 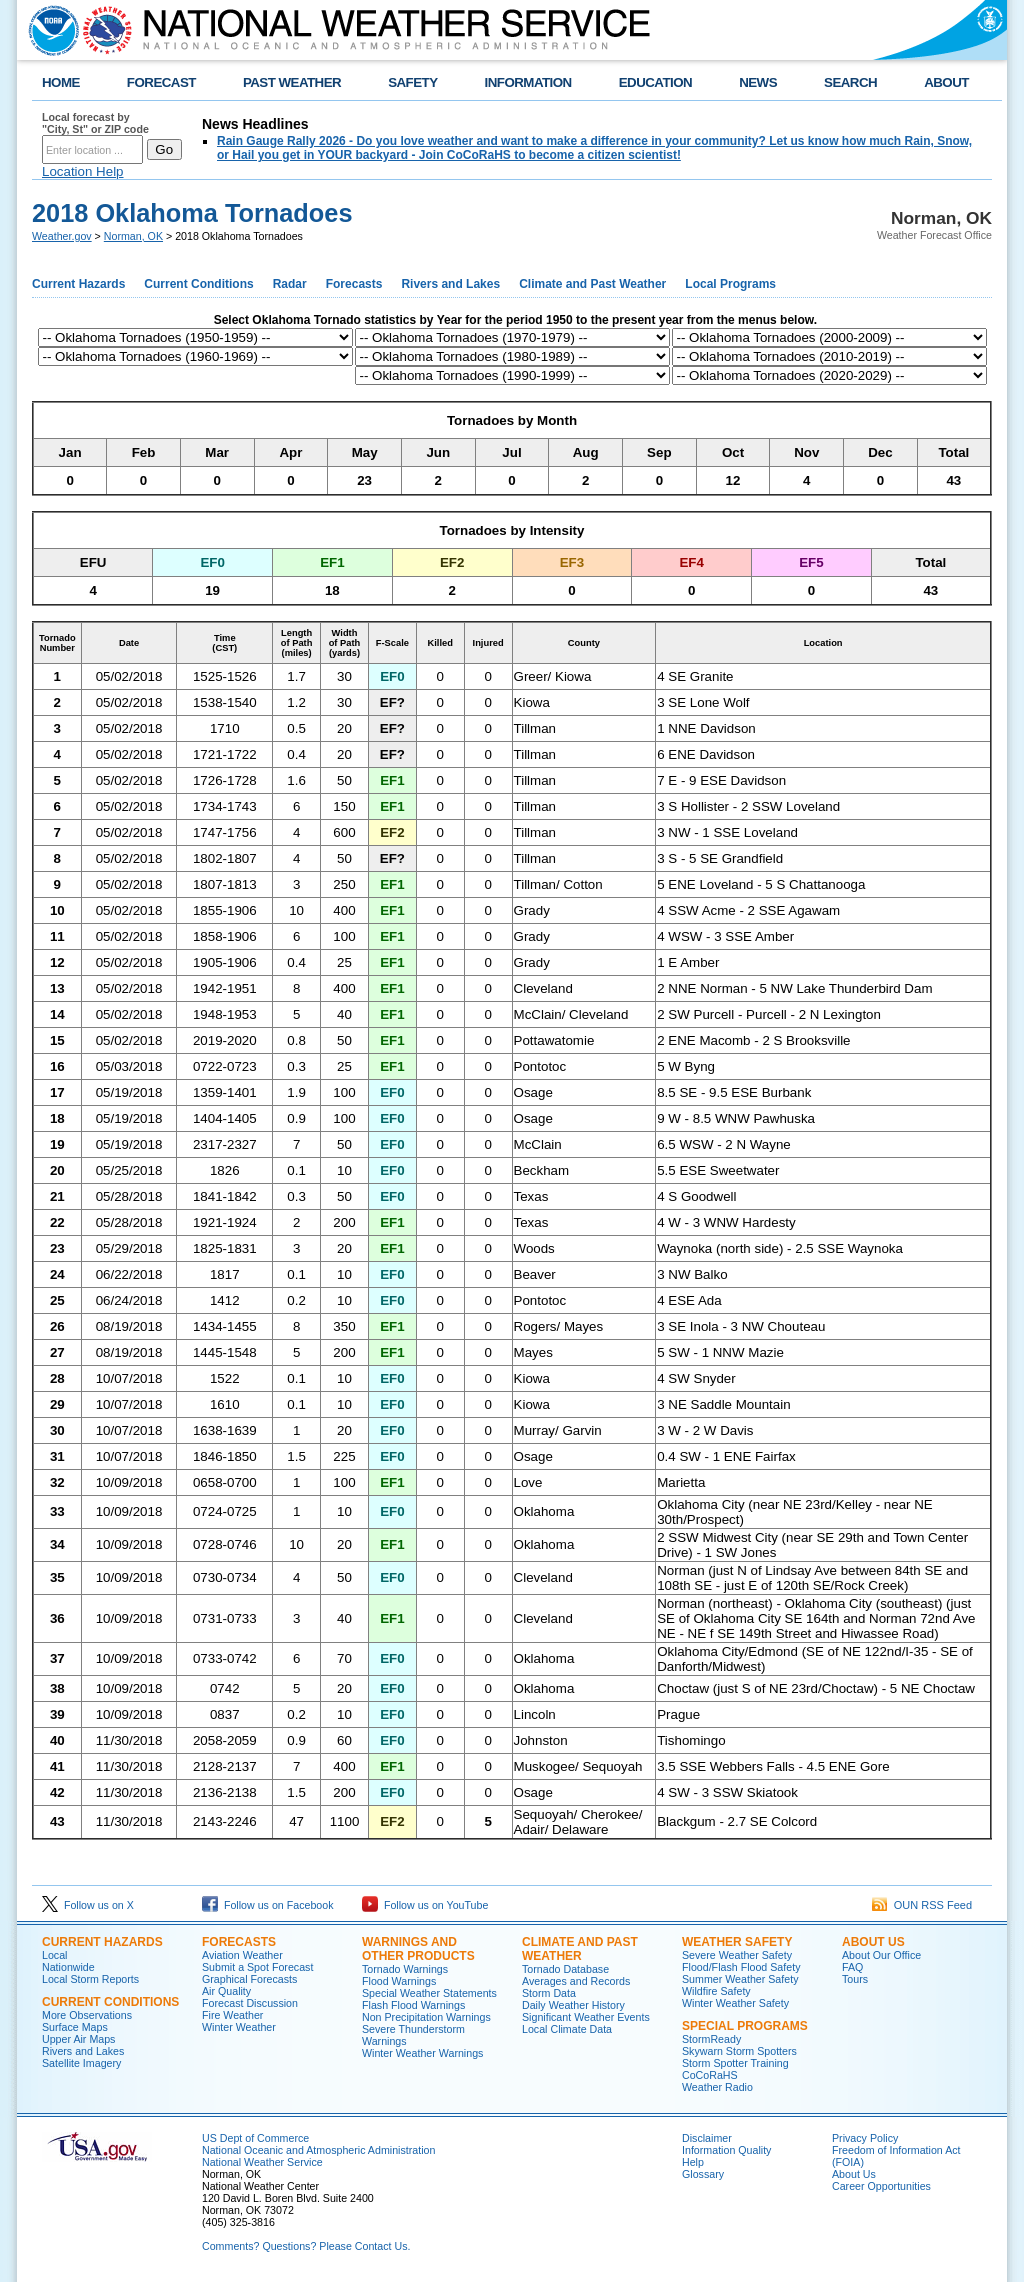 I want to click on Special Programs, so click(x=745, y=2026).